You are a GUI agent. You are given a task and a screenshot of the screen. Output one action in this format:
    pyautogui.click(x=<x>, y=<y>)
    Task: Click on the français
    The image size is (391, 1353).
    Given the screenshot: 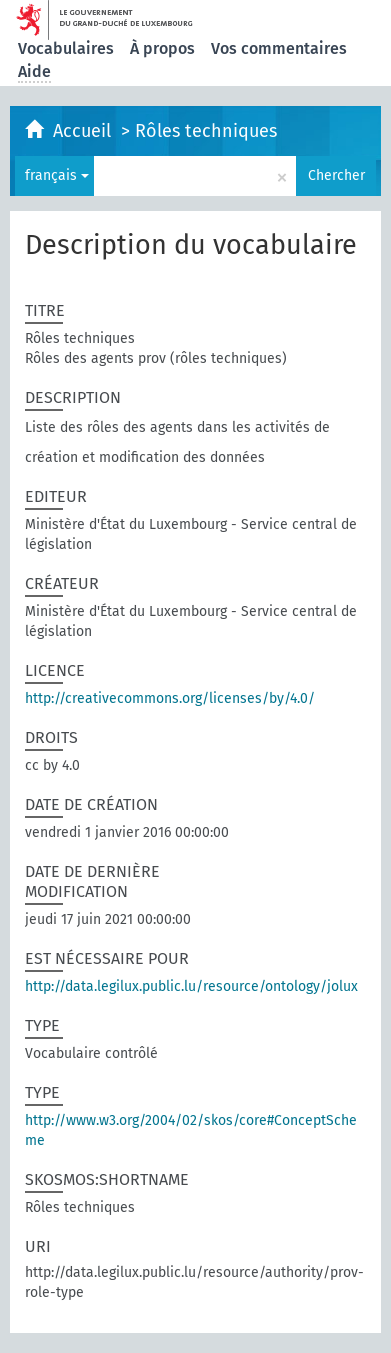 What is the action you would take?
    pyautogui.click(x=57, y=175)
    